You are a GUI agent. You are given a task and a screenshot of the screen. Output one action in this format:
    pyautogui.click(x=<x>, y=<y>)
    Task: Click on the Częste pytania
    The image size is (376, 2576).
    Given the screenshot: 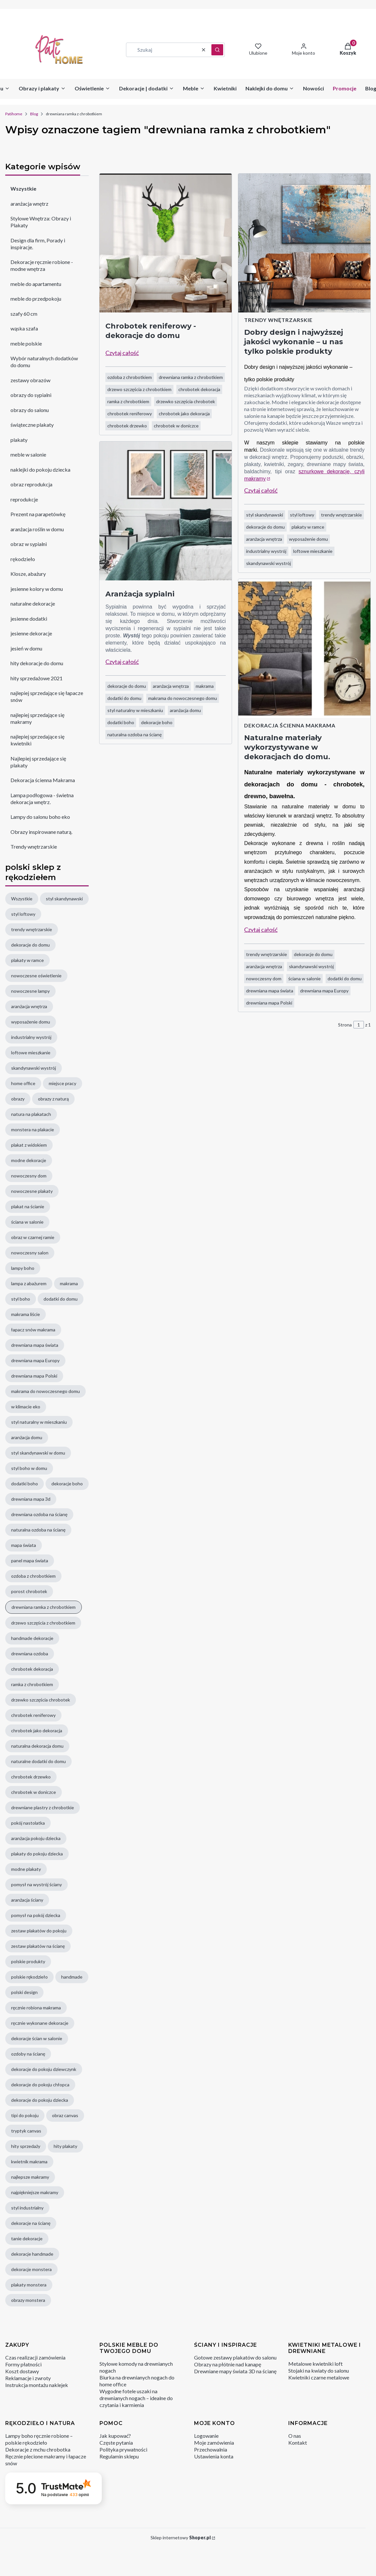 What is the action you would take?
    pyautogui.click(x=116, y=2442)
    